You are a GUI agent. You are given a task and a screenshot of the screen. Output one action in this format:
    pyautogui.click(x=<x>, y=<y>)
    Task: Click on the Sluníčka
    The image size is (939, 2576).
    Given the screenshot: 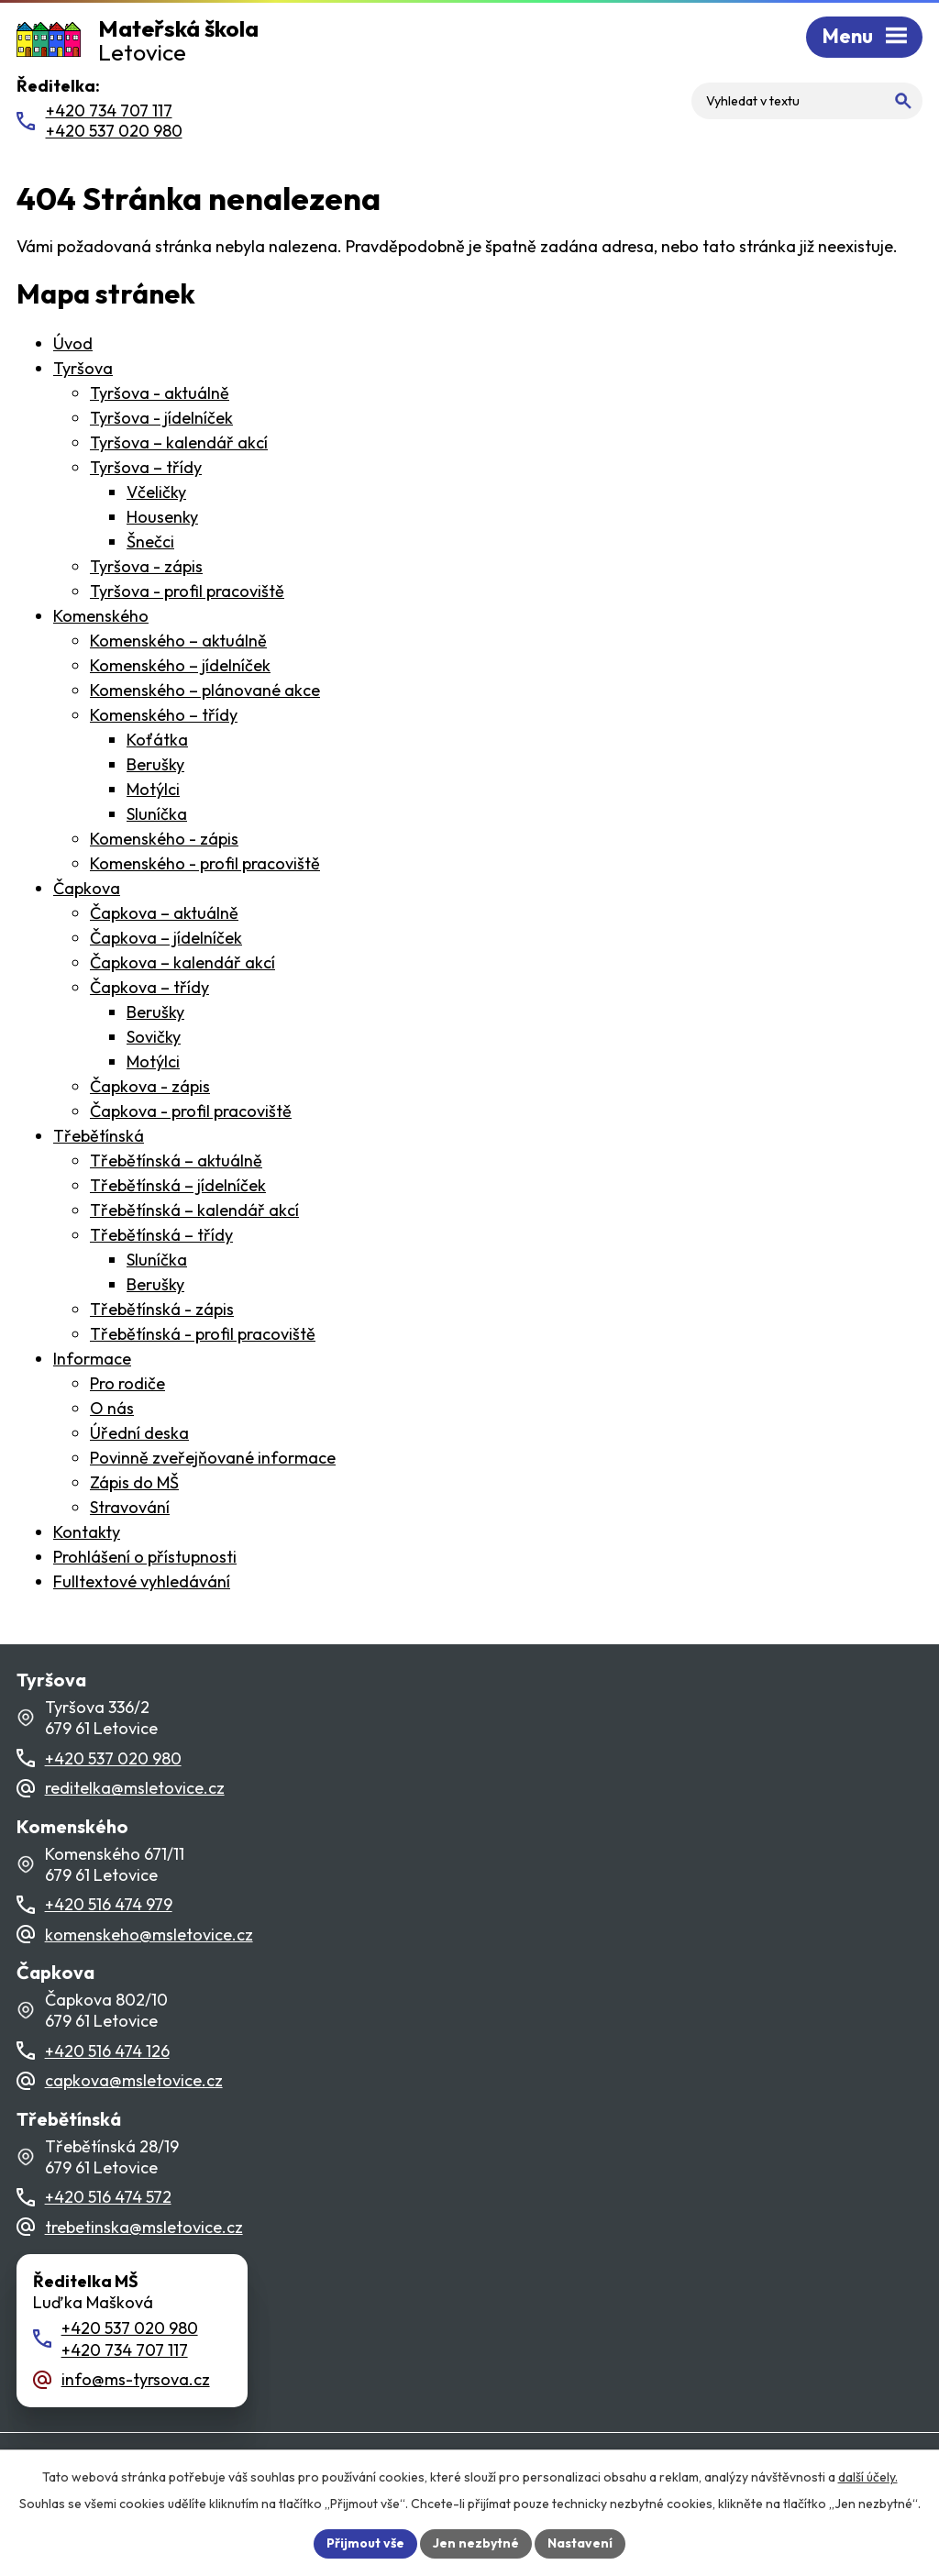 What is the action you would take?
    pyautogui.click(x=157, y=813)
    